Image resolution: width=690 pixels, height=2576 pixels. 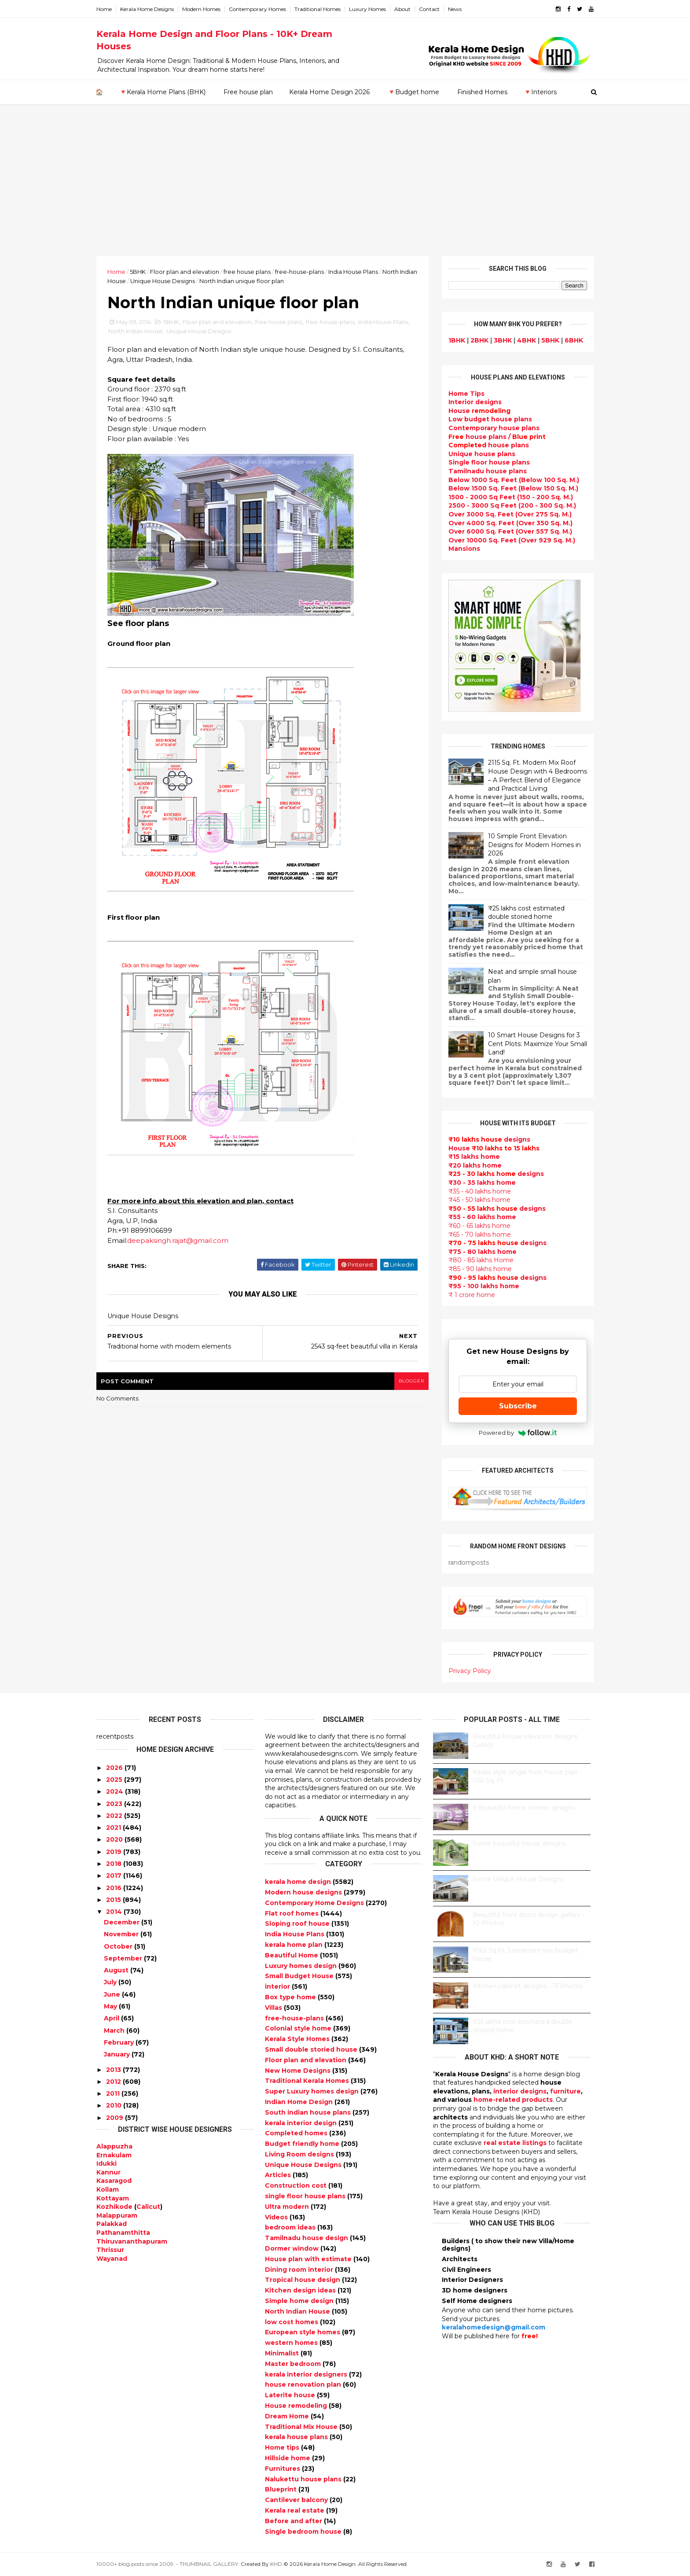 What do you see at coordinates (304, 2384) in the screenshot?
I see `house renovation plan` at bounding box center [304, 2384].